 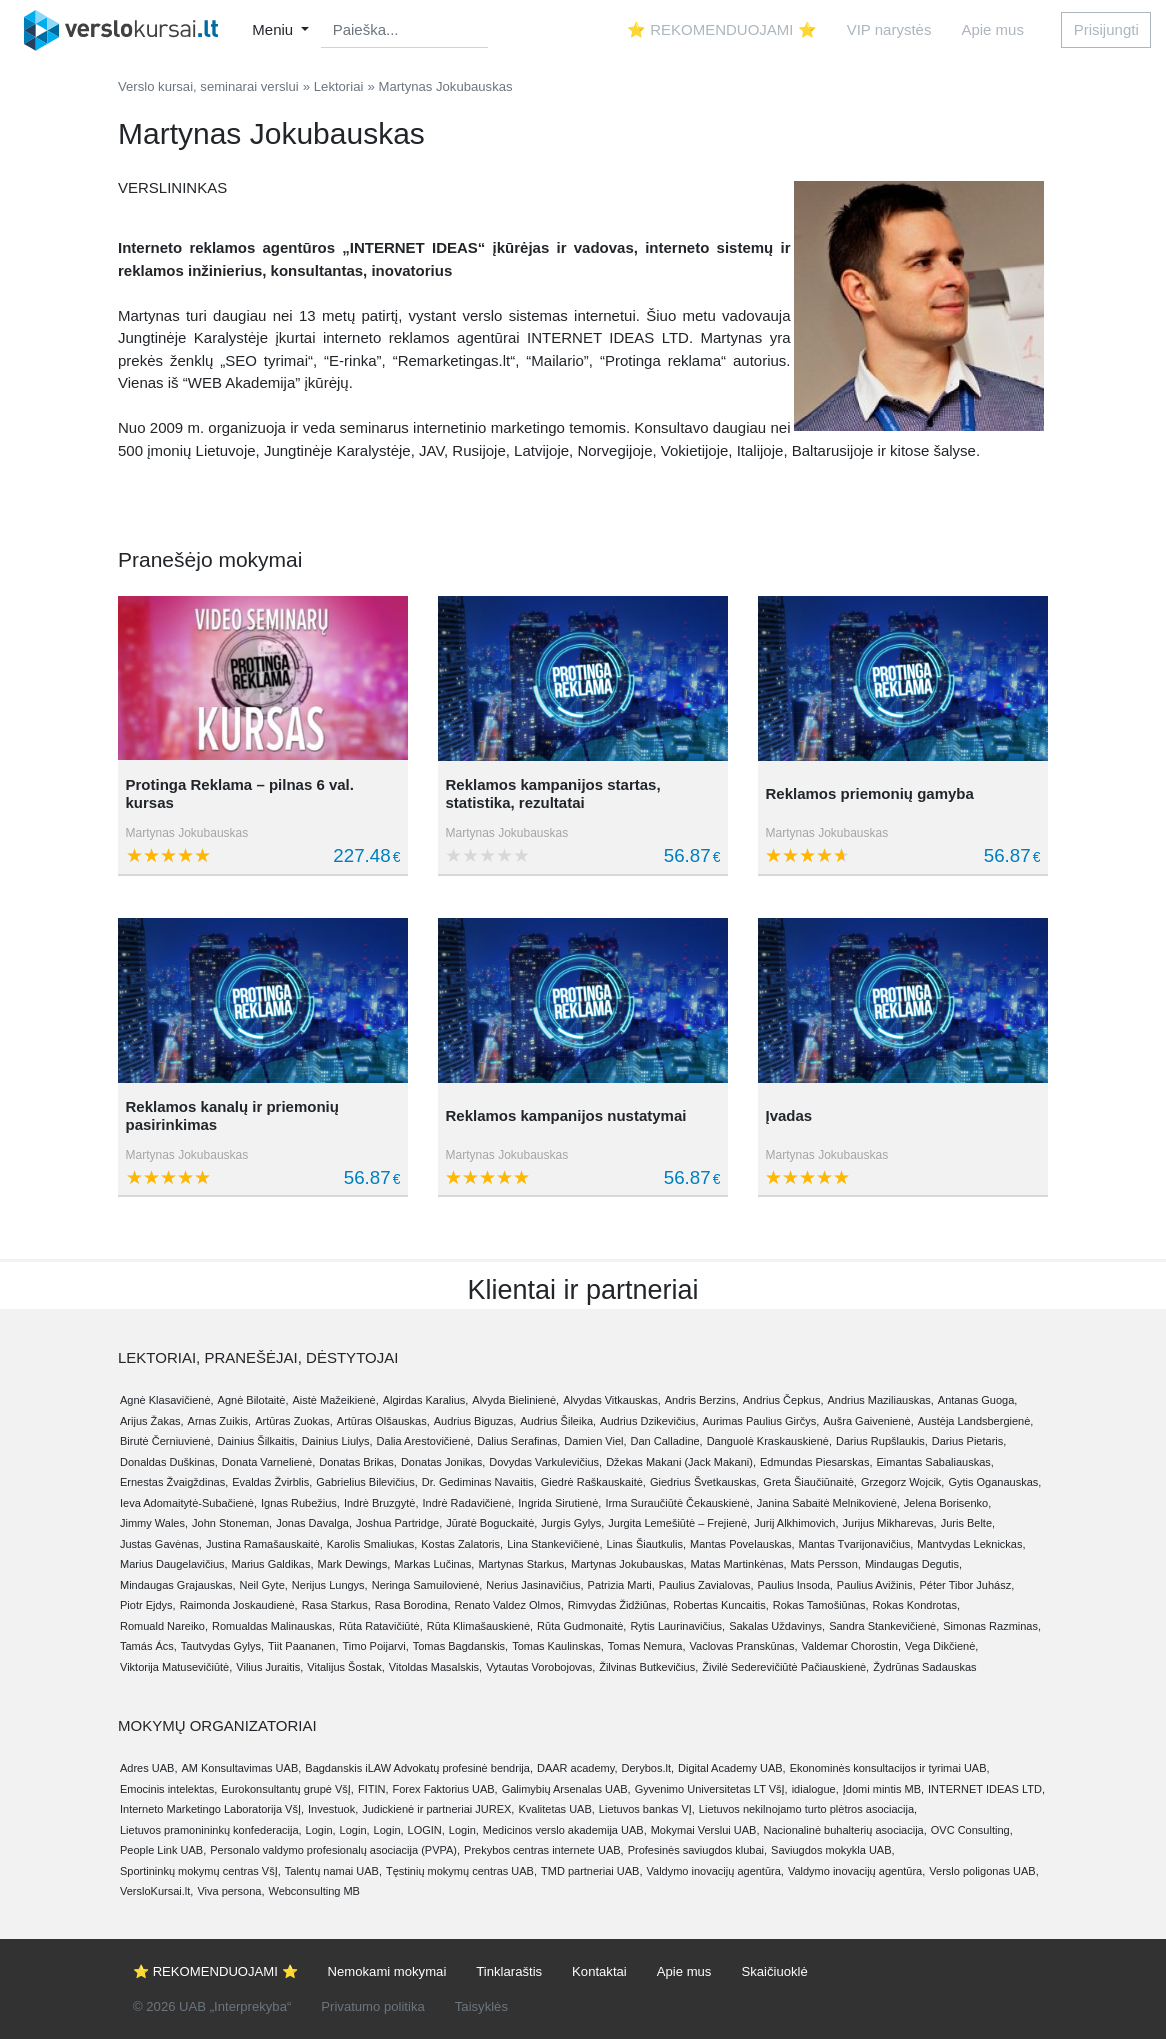 I want to click on Mantas Povelauskas,, so click(x=742, y=1544).